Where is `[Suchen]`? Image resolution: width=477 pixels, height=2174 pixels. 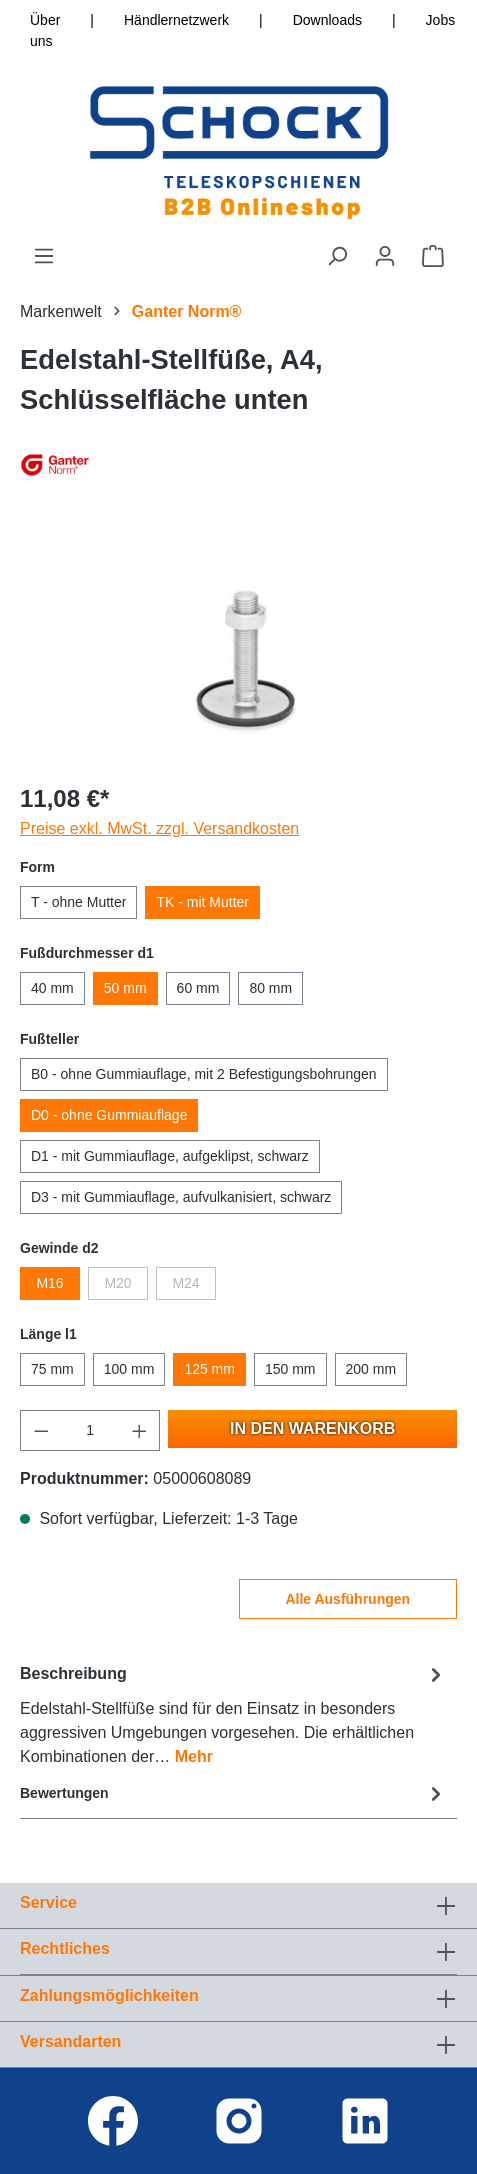 [Suchen] is located at coordinates (337, 256).